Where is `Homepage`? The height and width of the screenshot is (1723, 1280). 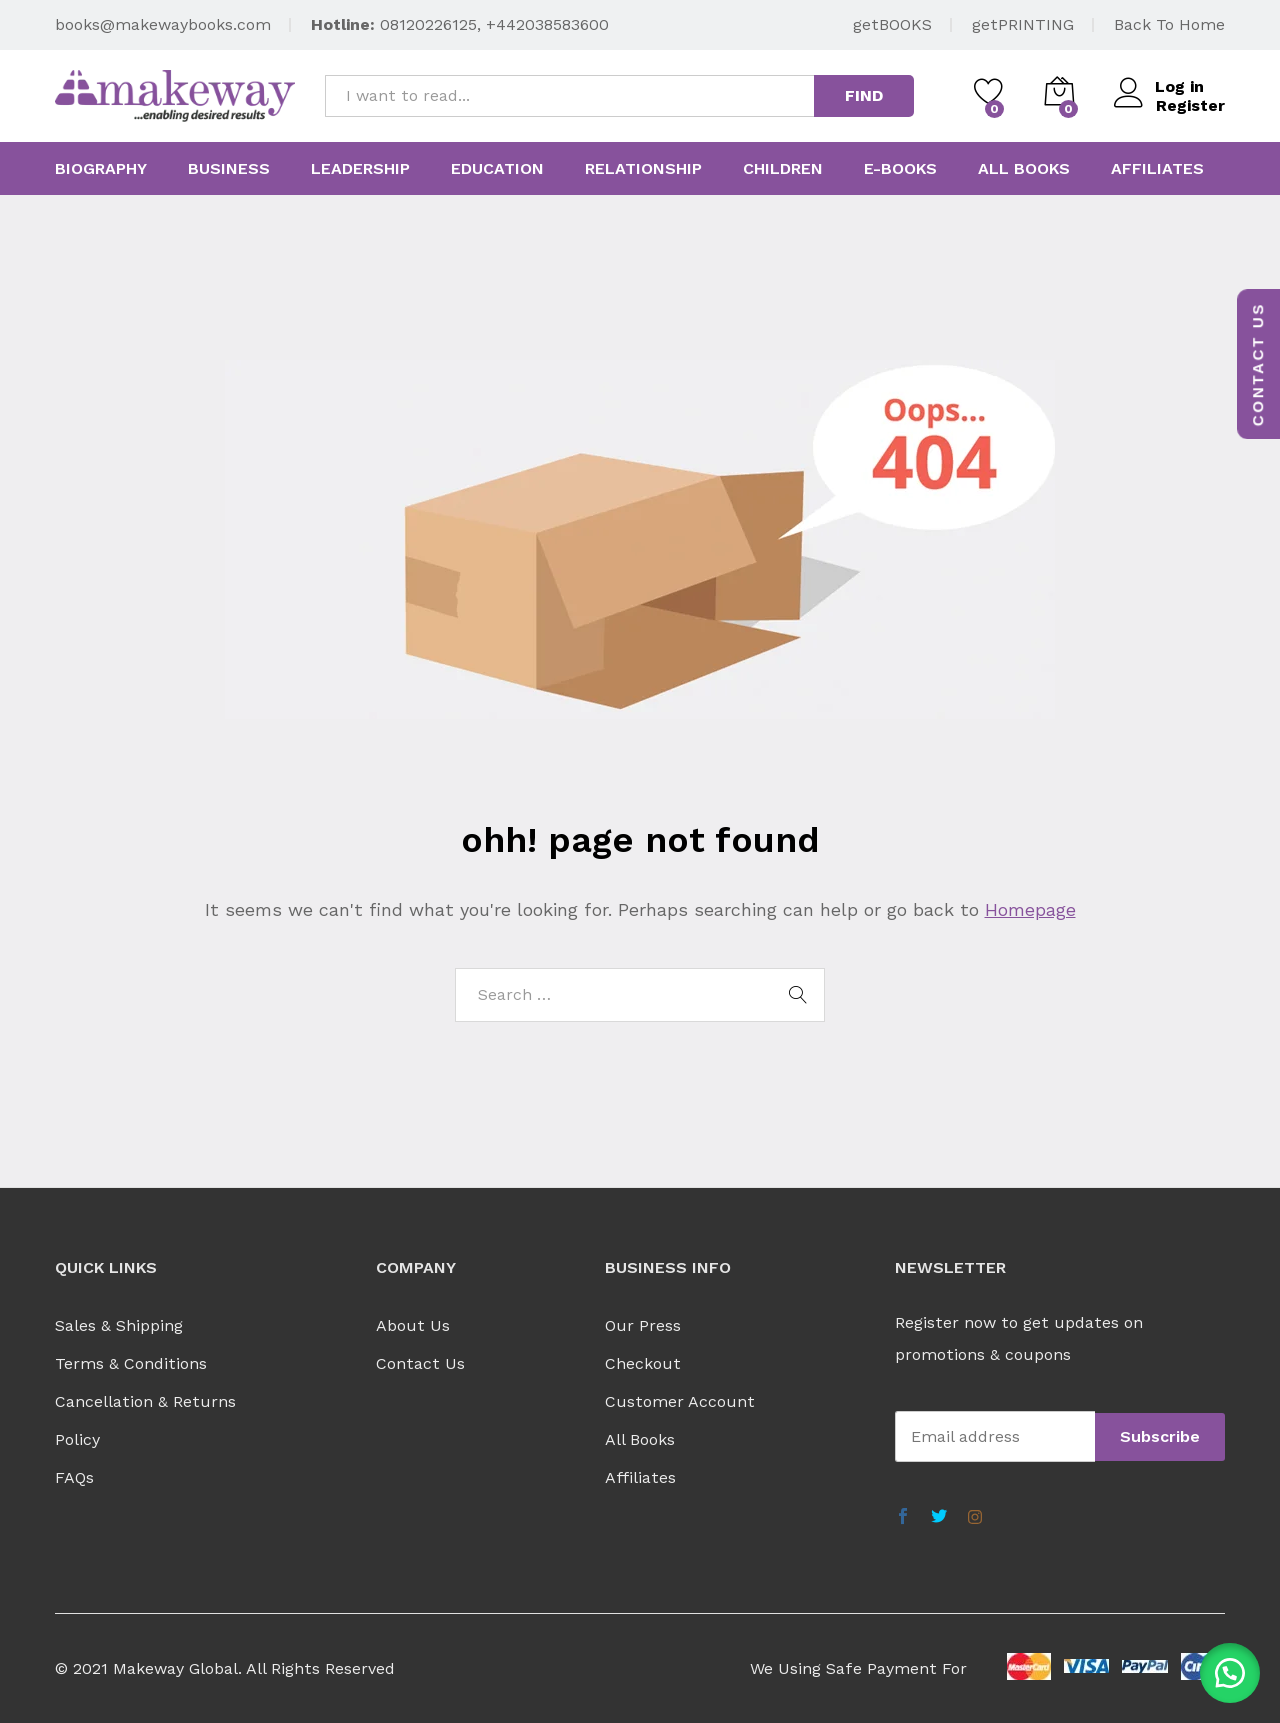 Homepage is located at coordinates (1030, 909).